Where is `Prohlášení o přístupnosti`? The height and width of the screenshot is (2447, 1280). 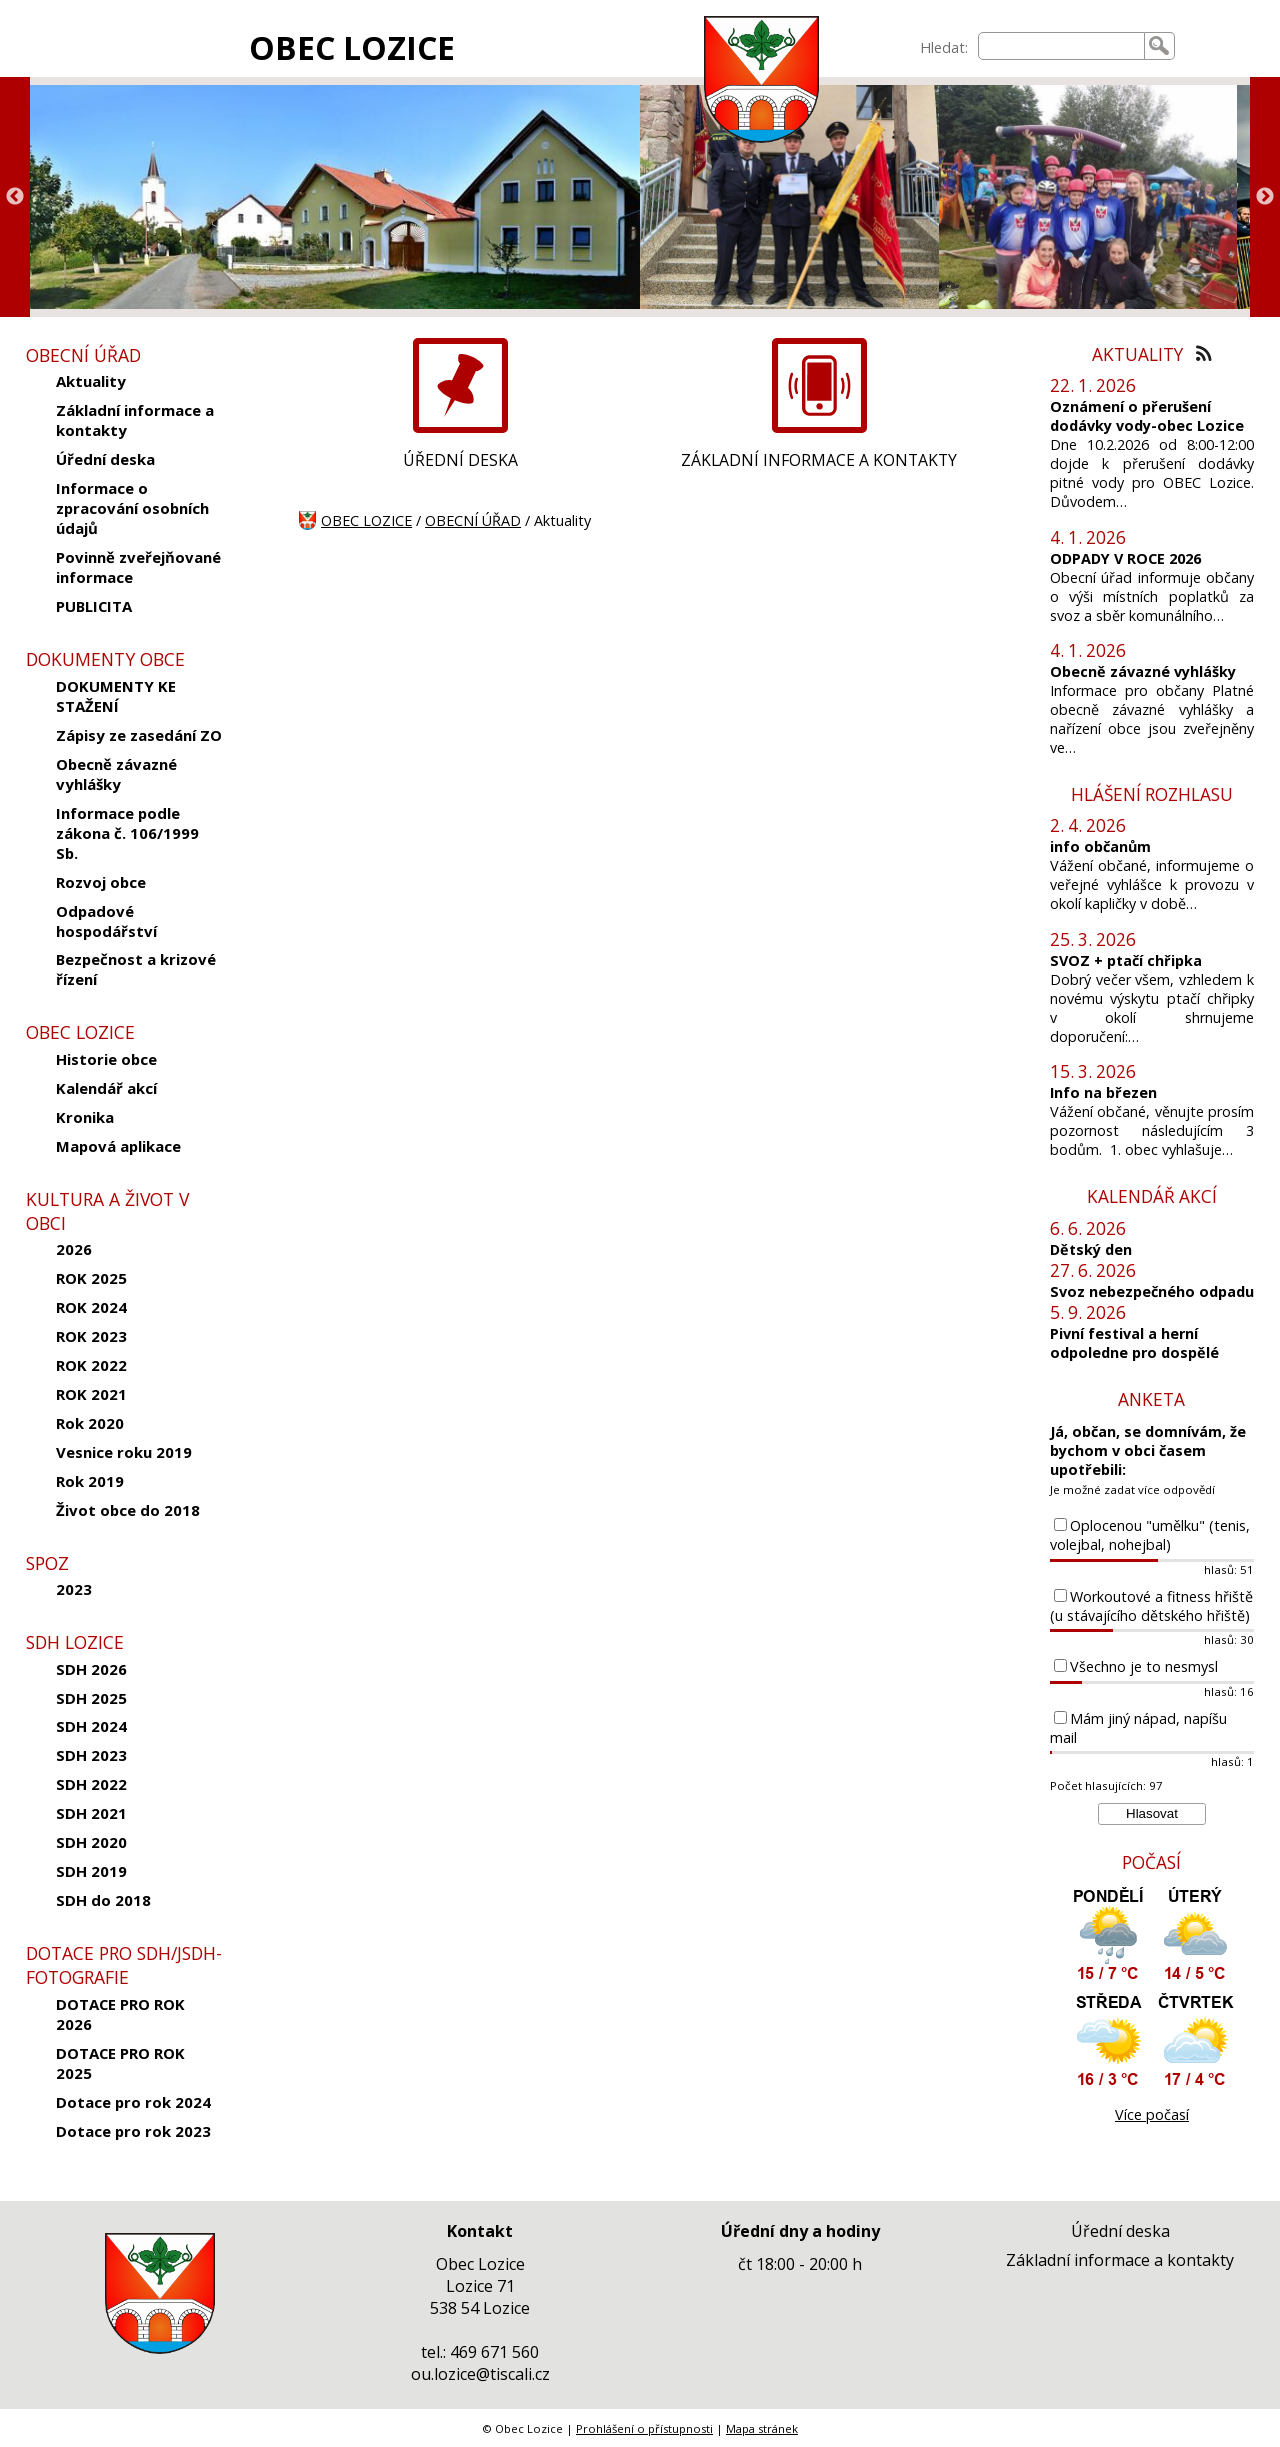 Prohlášení o přístupnosti is located at coordinates (644, 2428).